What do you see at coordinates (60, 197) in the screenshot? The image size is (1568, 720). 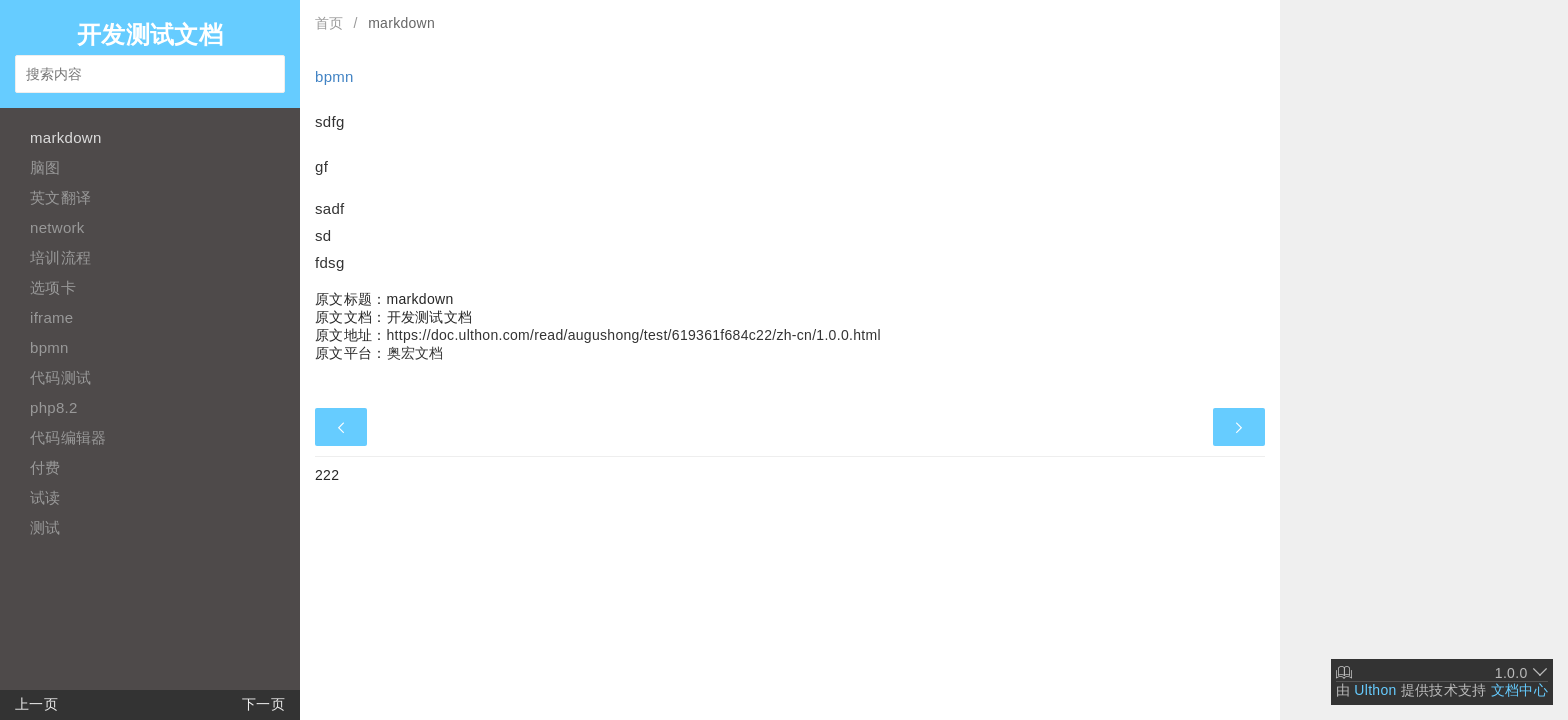 I see `英文翻译` at bounding box center [60, 197].